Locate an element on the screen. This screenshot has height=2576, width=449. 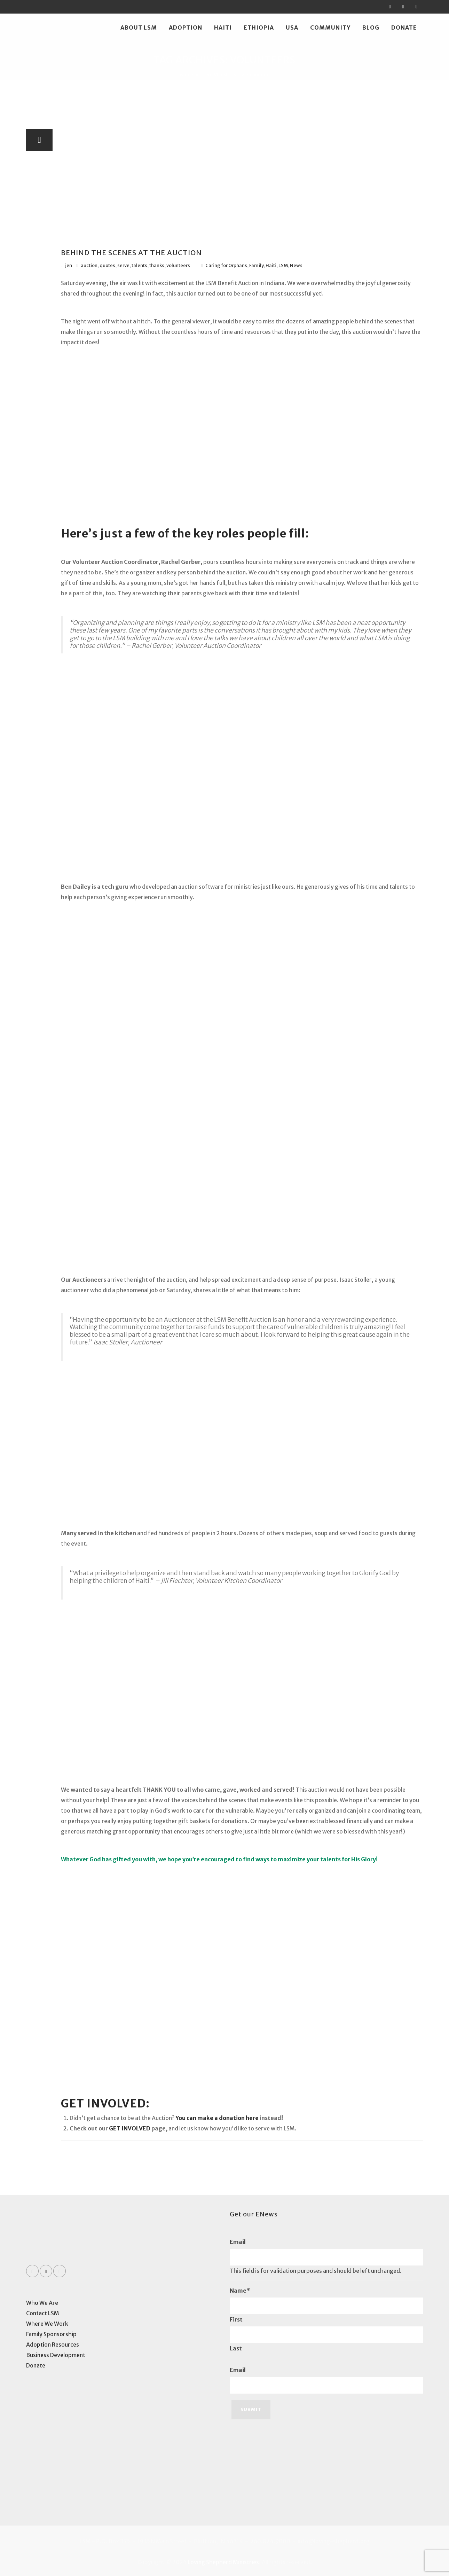
Family Sponsorship is located at coordinates (51, 2334).